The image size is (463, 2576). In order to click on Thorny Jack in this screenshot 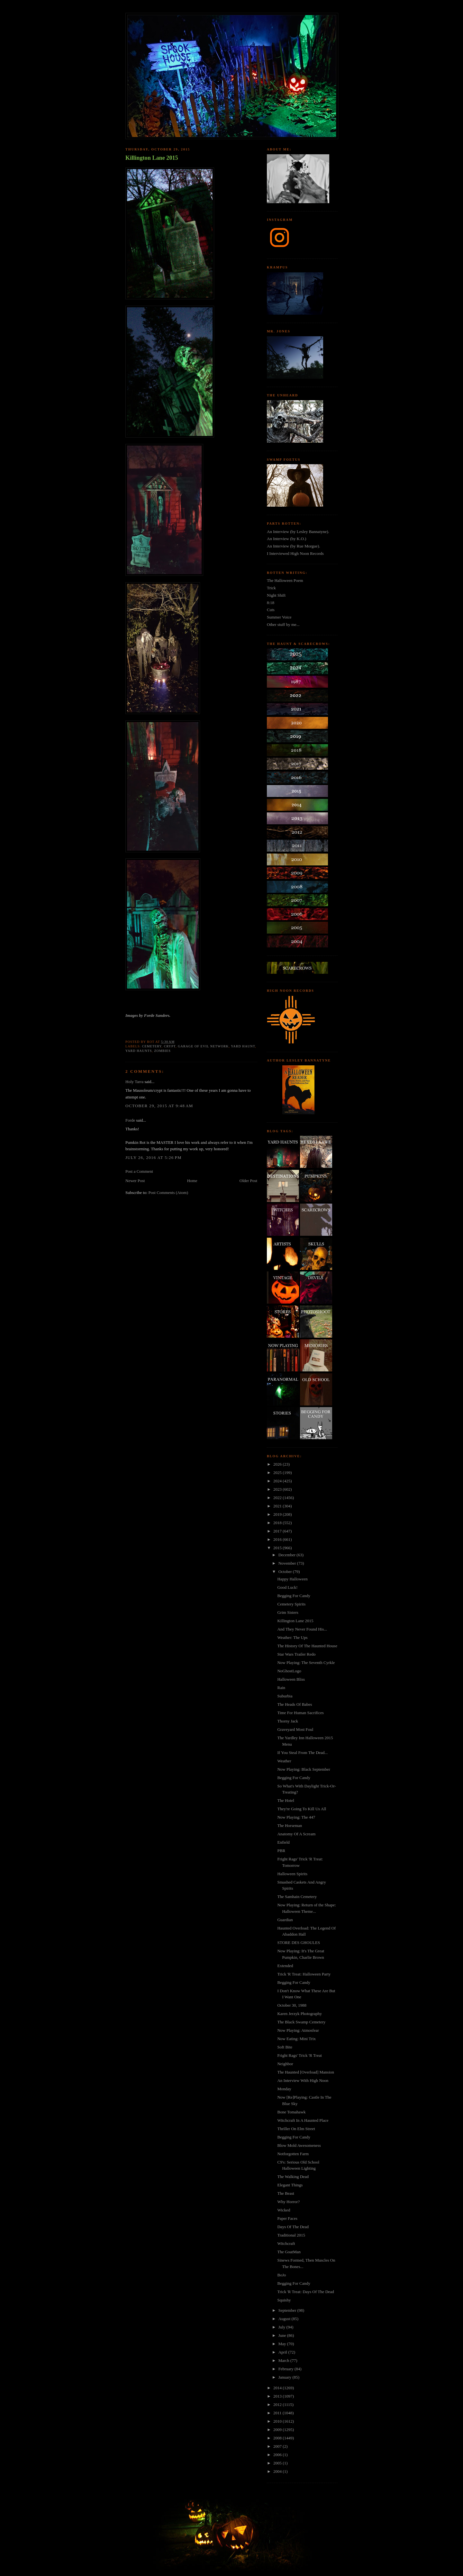, I will do `click(287, 1721)`.